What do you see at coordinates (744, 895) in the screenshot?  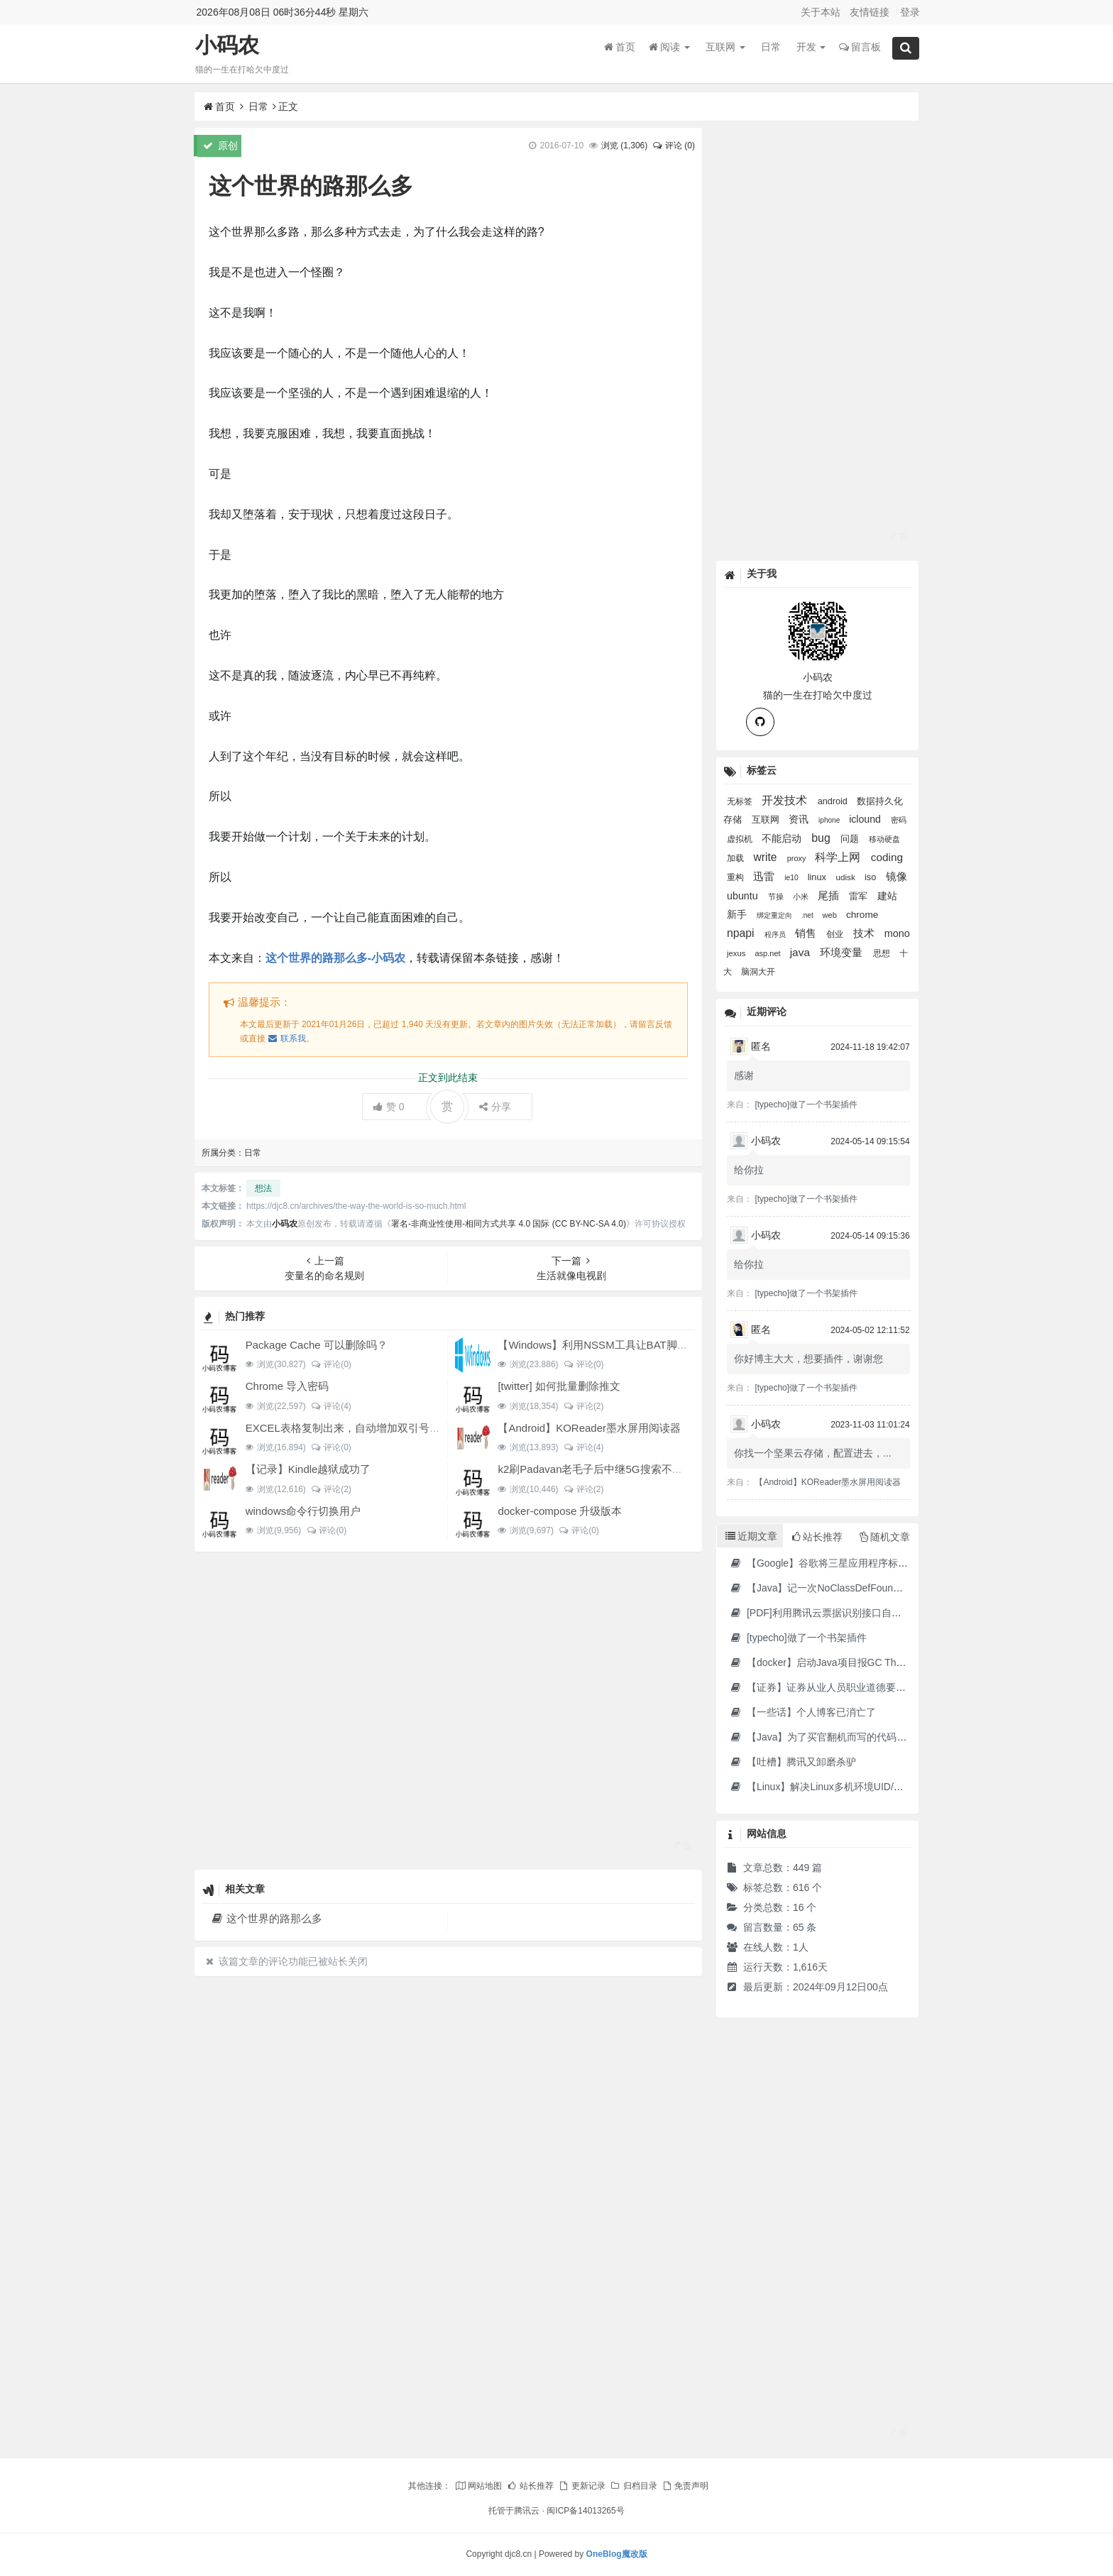 I see `ubuntu` at bounding box center [744, 895].